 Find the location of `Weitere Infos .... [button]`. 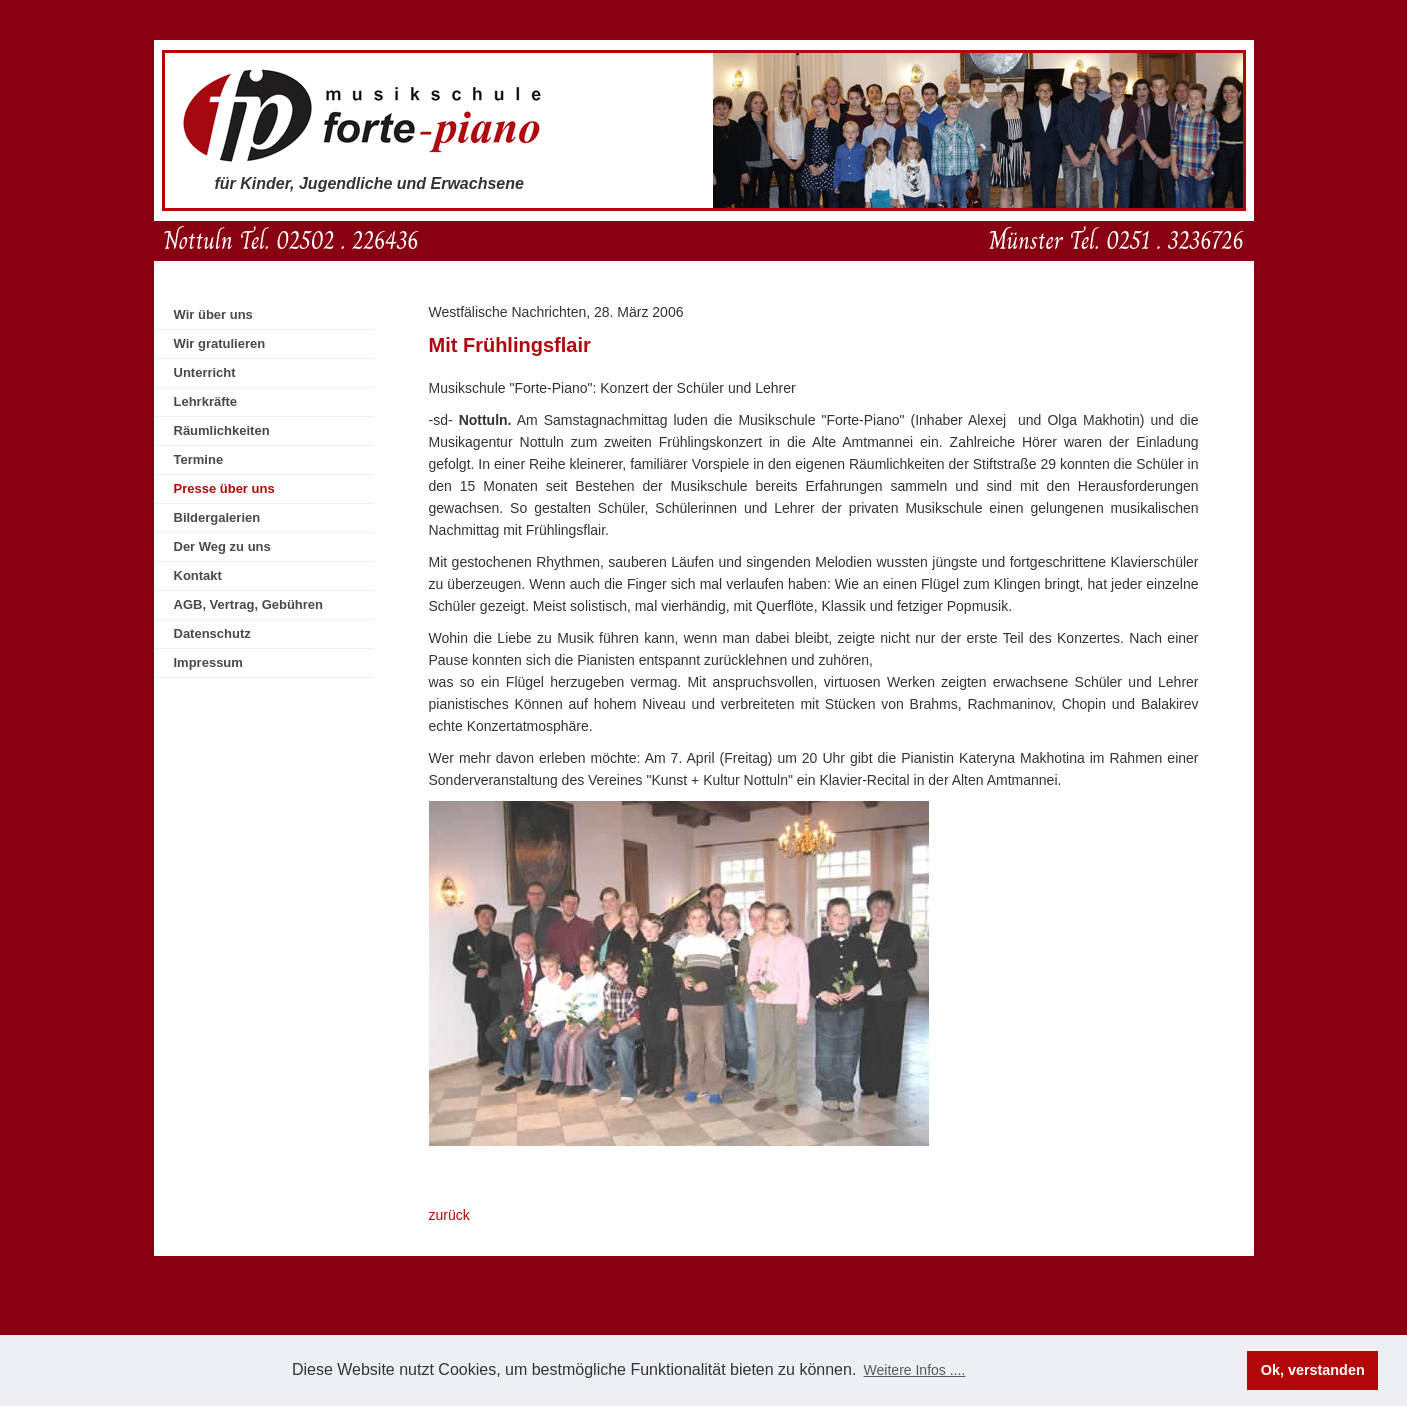

Weitere Infos .... [button] is located at coordinates (915, 1370).